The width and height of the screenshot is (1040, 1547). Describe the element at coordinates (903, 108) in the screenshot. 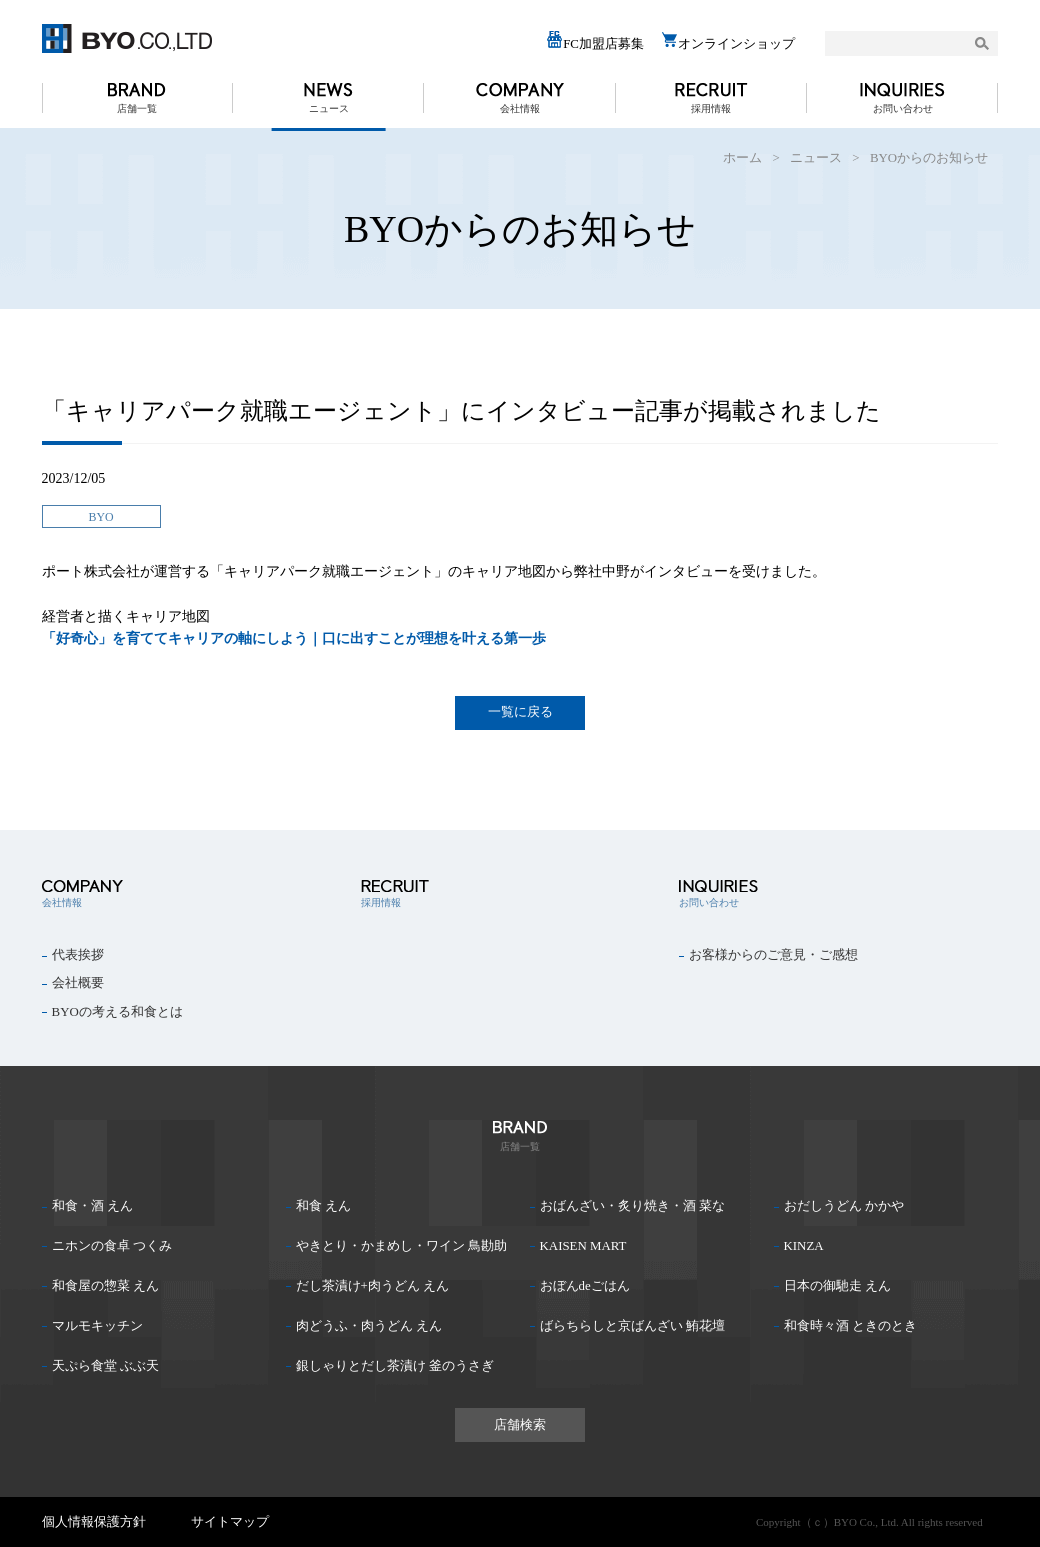

I see `お問い合わせ` at that location.